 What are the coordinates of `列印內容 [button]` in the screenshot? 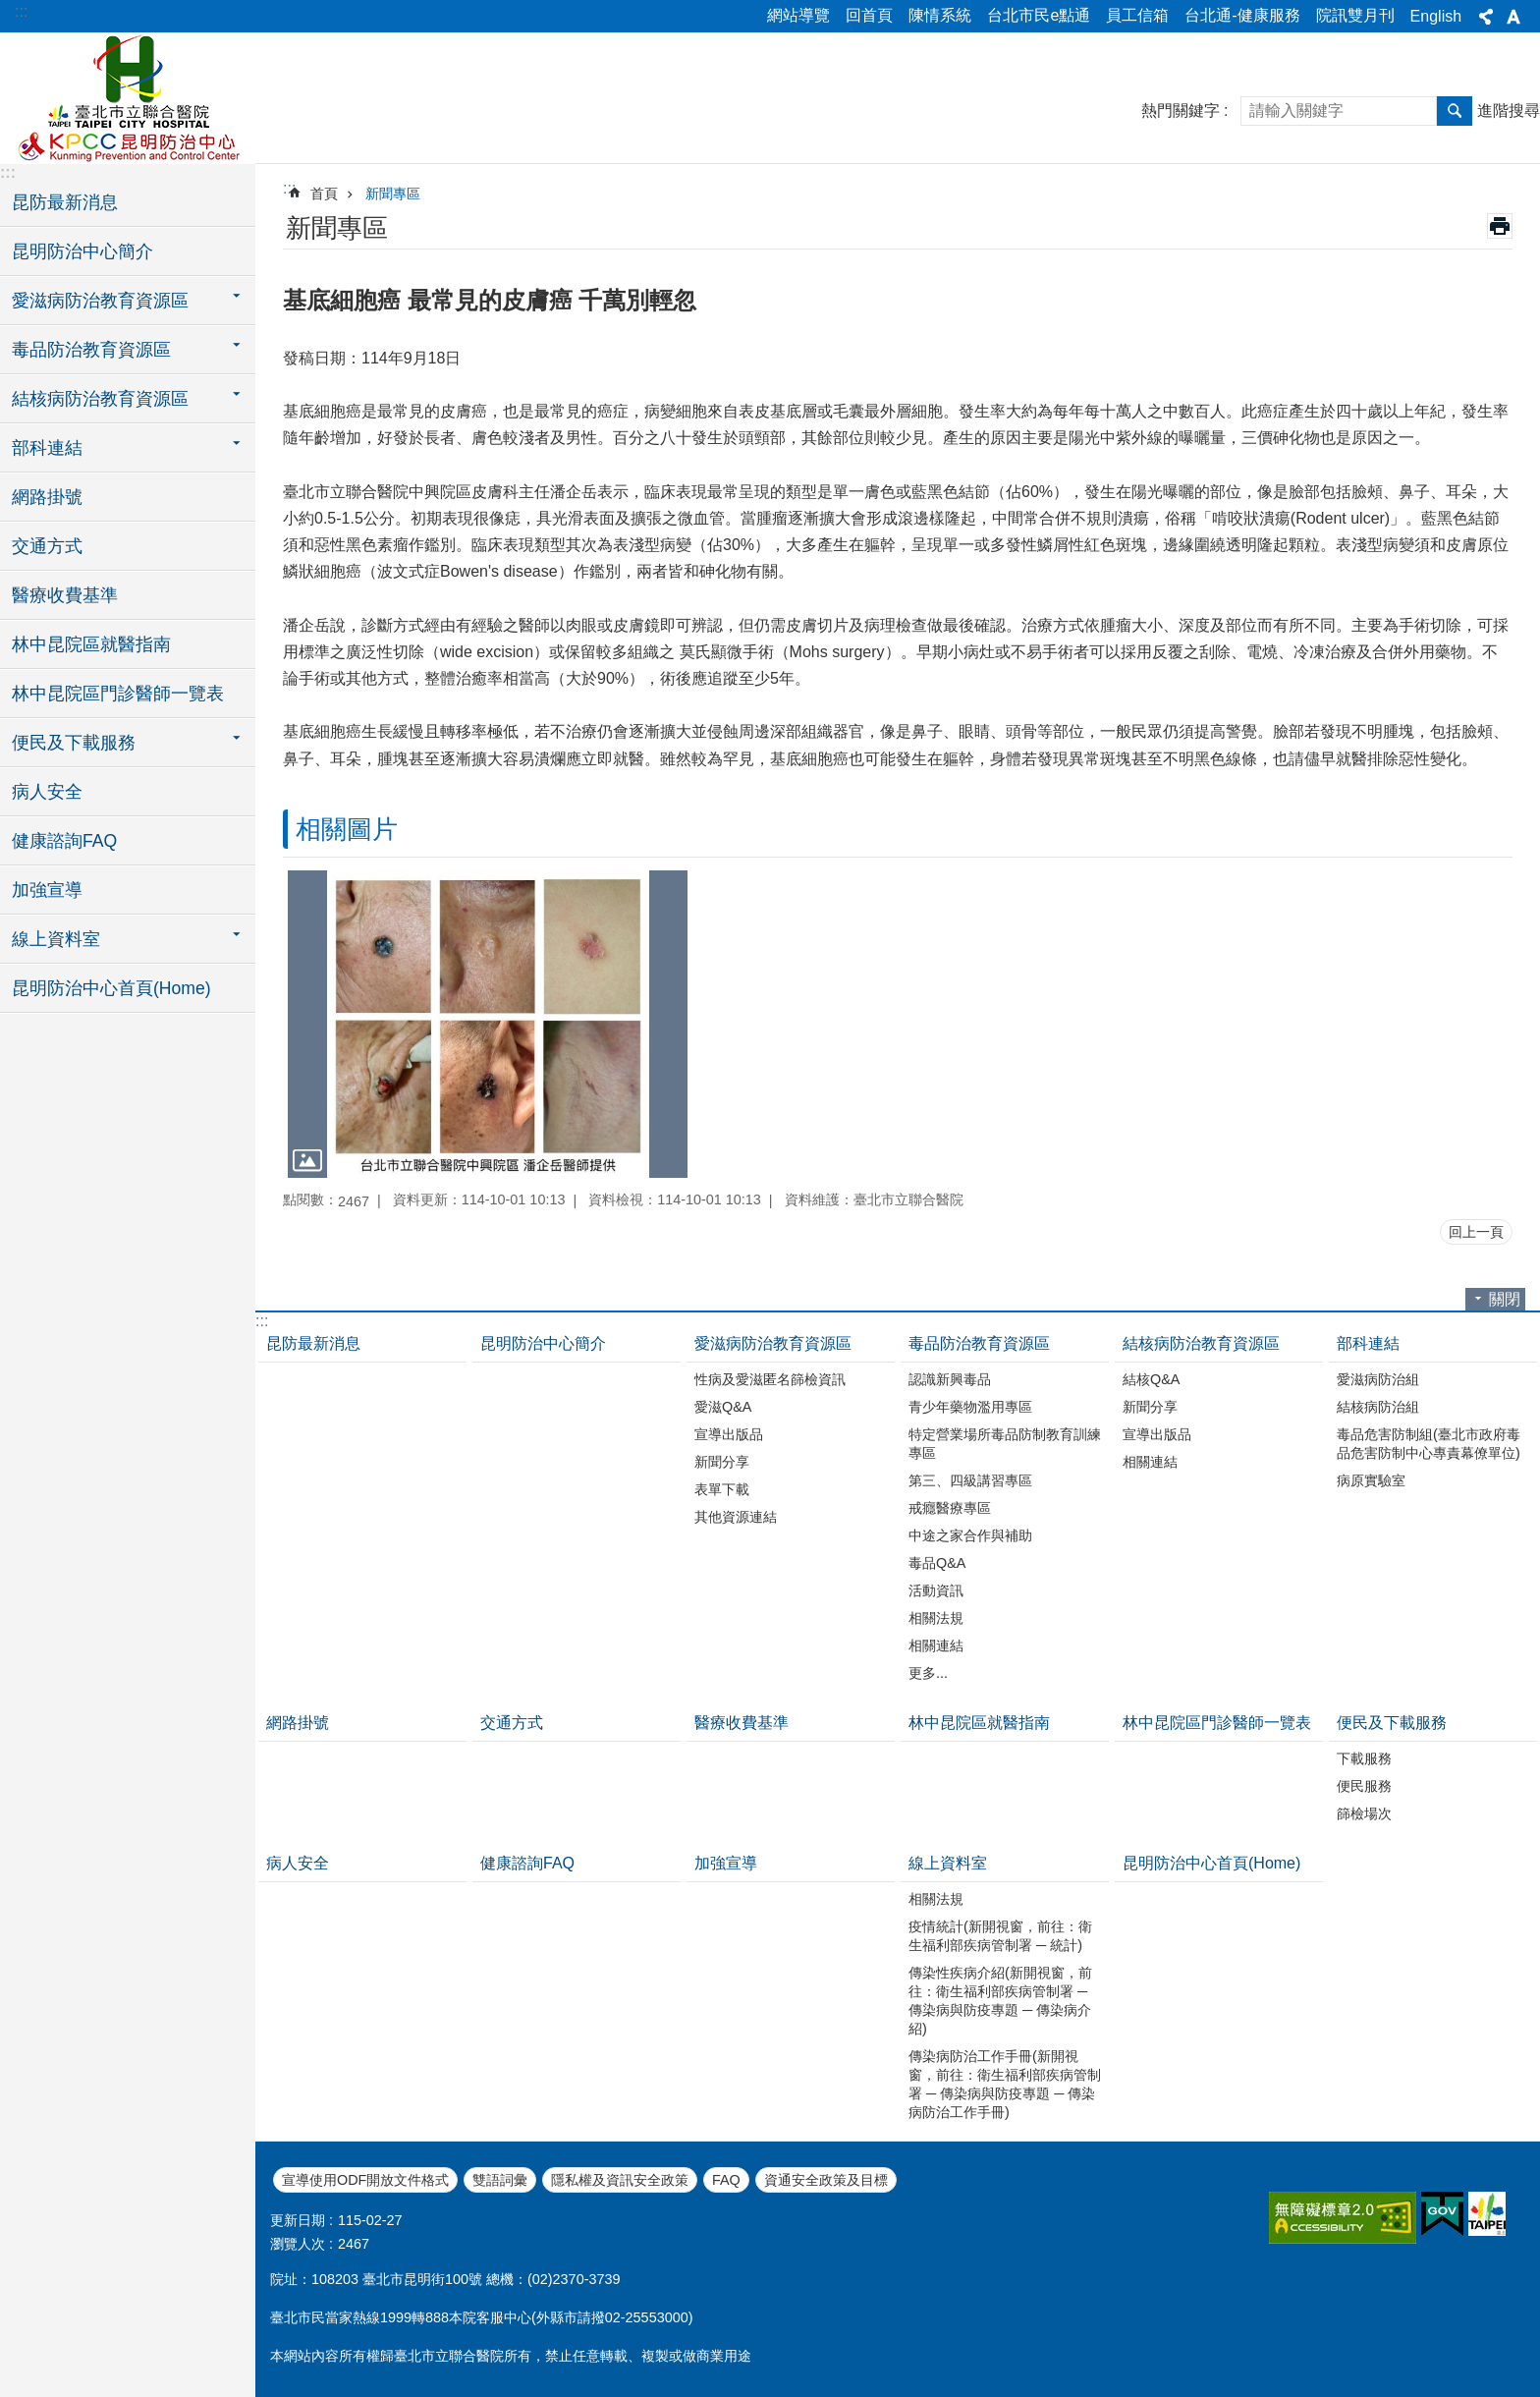 It's located at (1499, 226).